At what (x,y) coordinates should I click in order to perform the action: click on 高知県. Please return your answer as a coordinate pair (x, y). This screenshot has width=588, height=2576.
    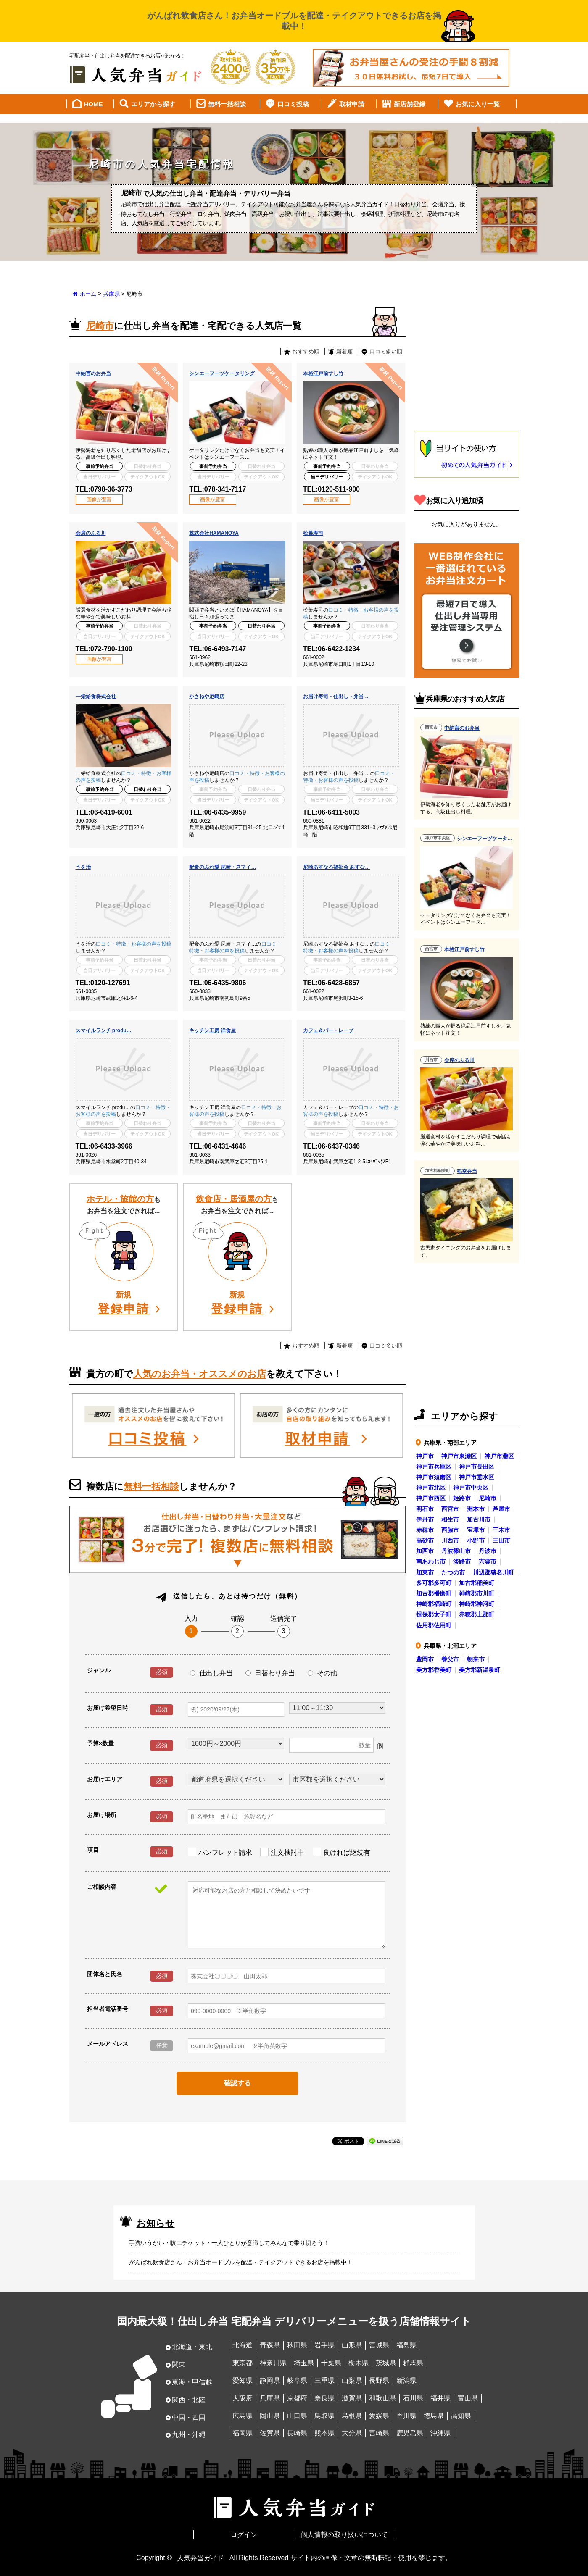
    Looking at the image, I should click on (461, 2414).